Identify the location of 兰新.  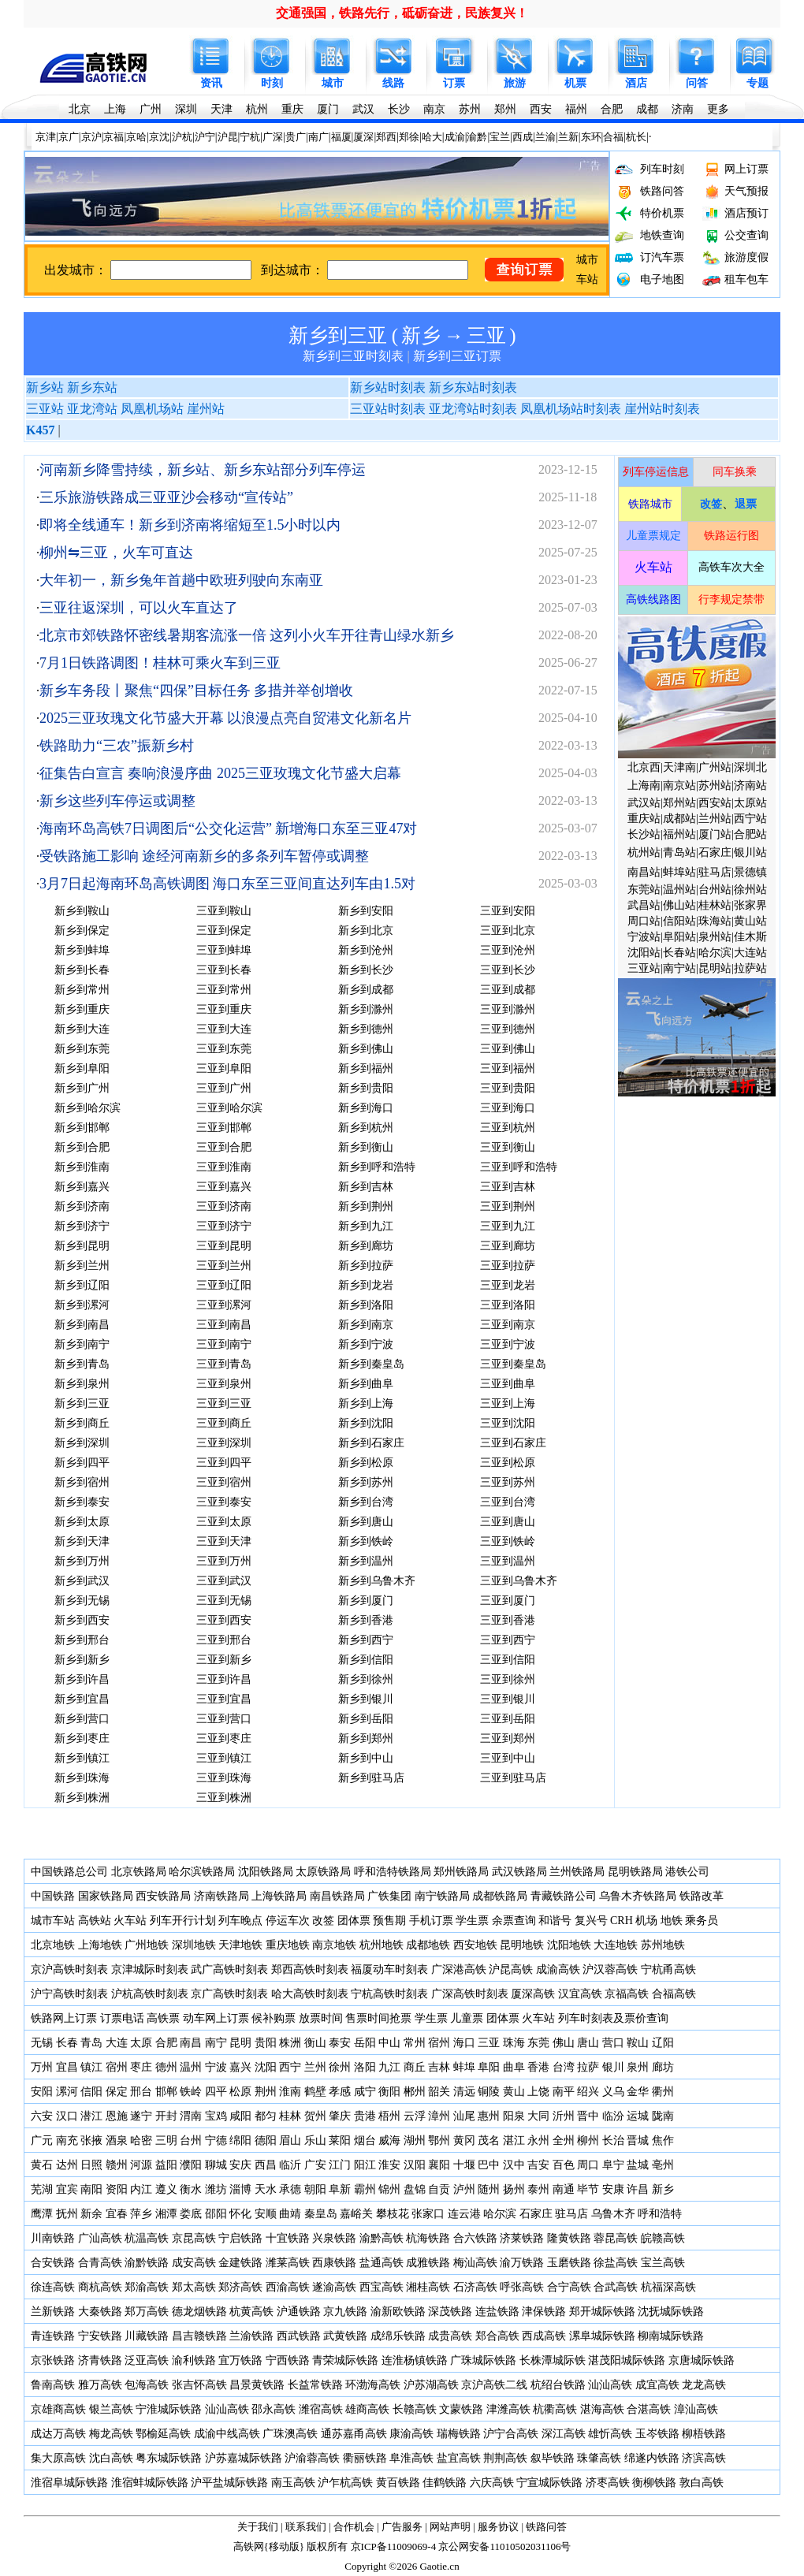
(568, 137).